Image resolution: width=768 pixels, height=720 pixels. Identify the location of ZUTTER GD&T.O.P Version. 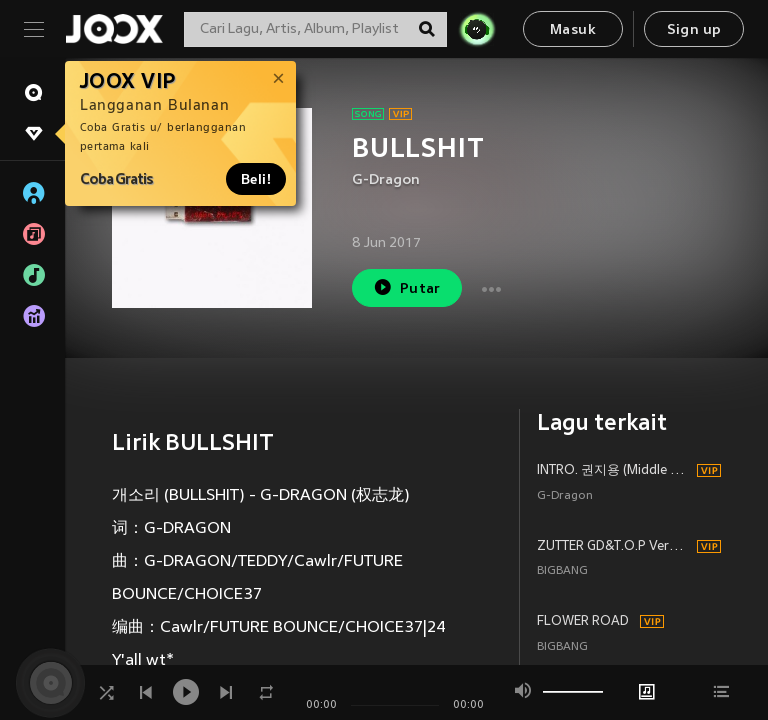
(614, 547).